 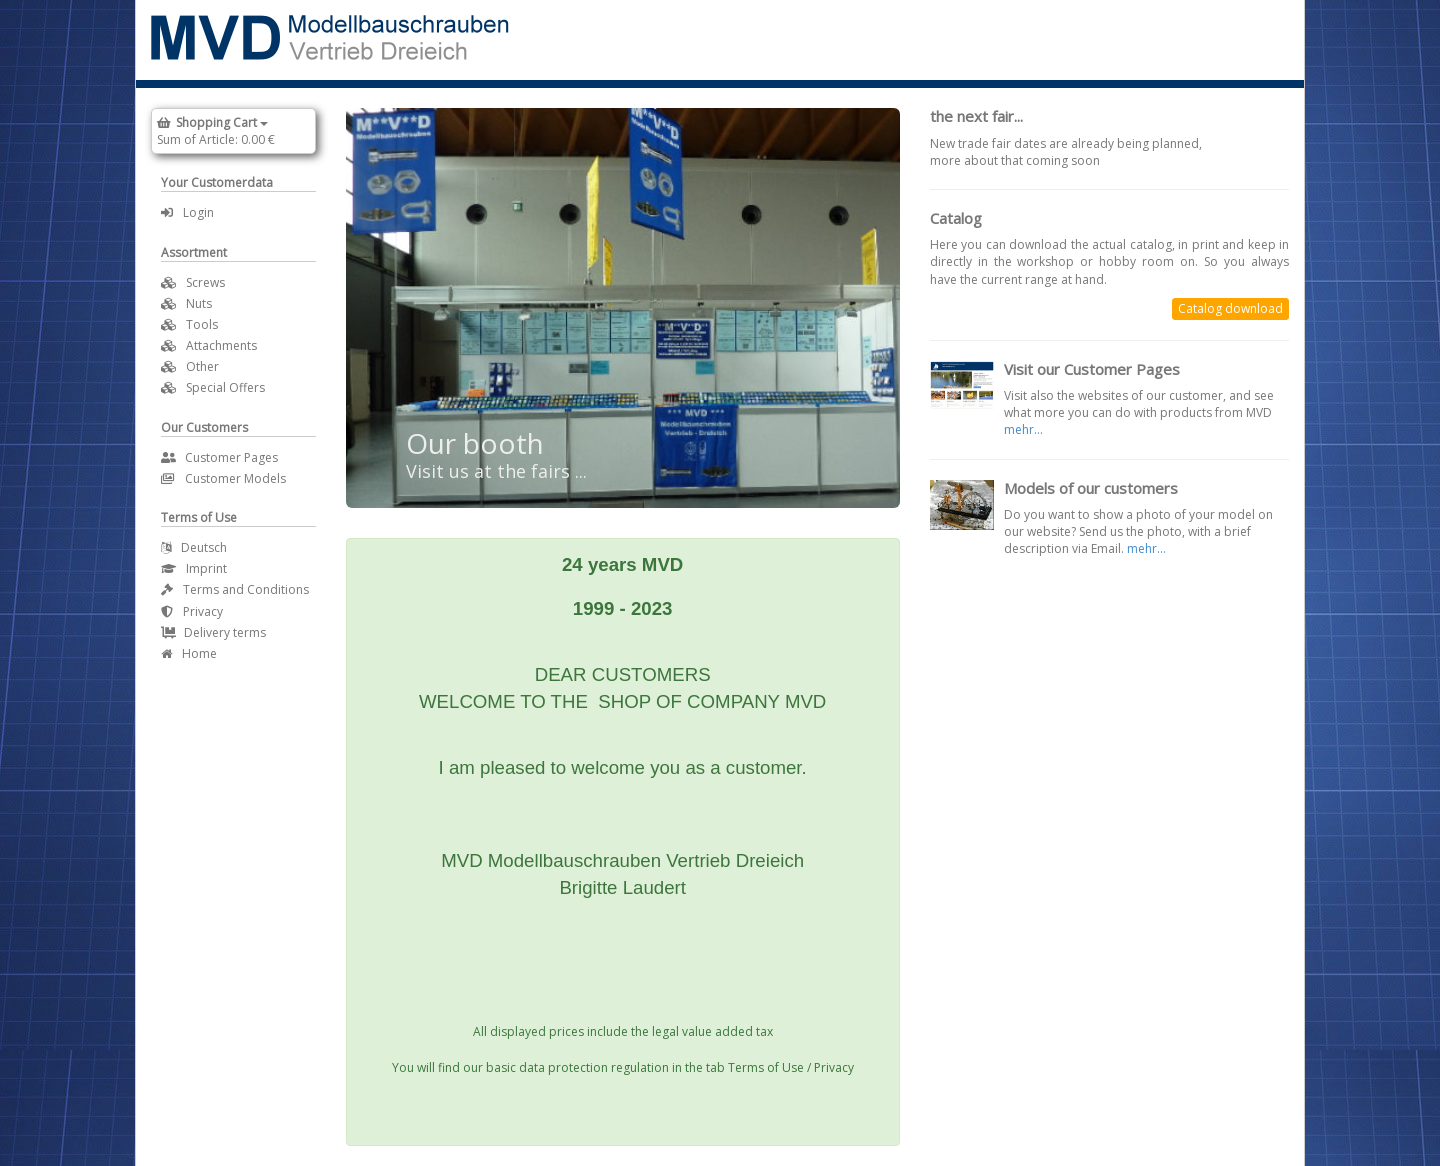 What do you see at coordinates (187, 212) in the screenshot?
I see `Login` at bounding box center [187, 212].